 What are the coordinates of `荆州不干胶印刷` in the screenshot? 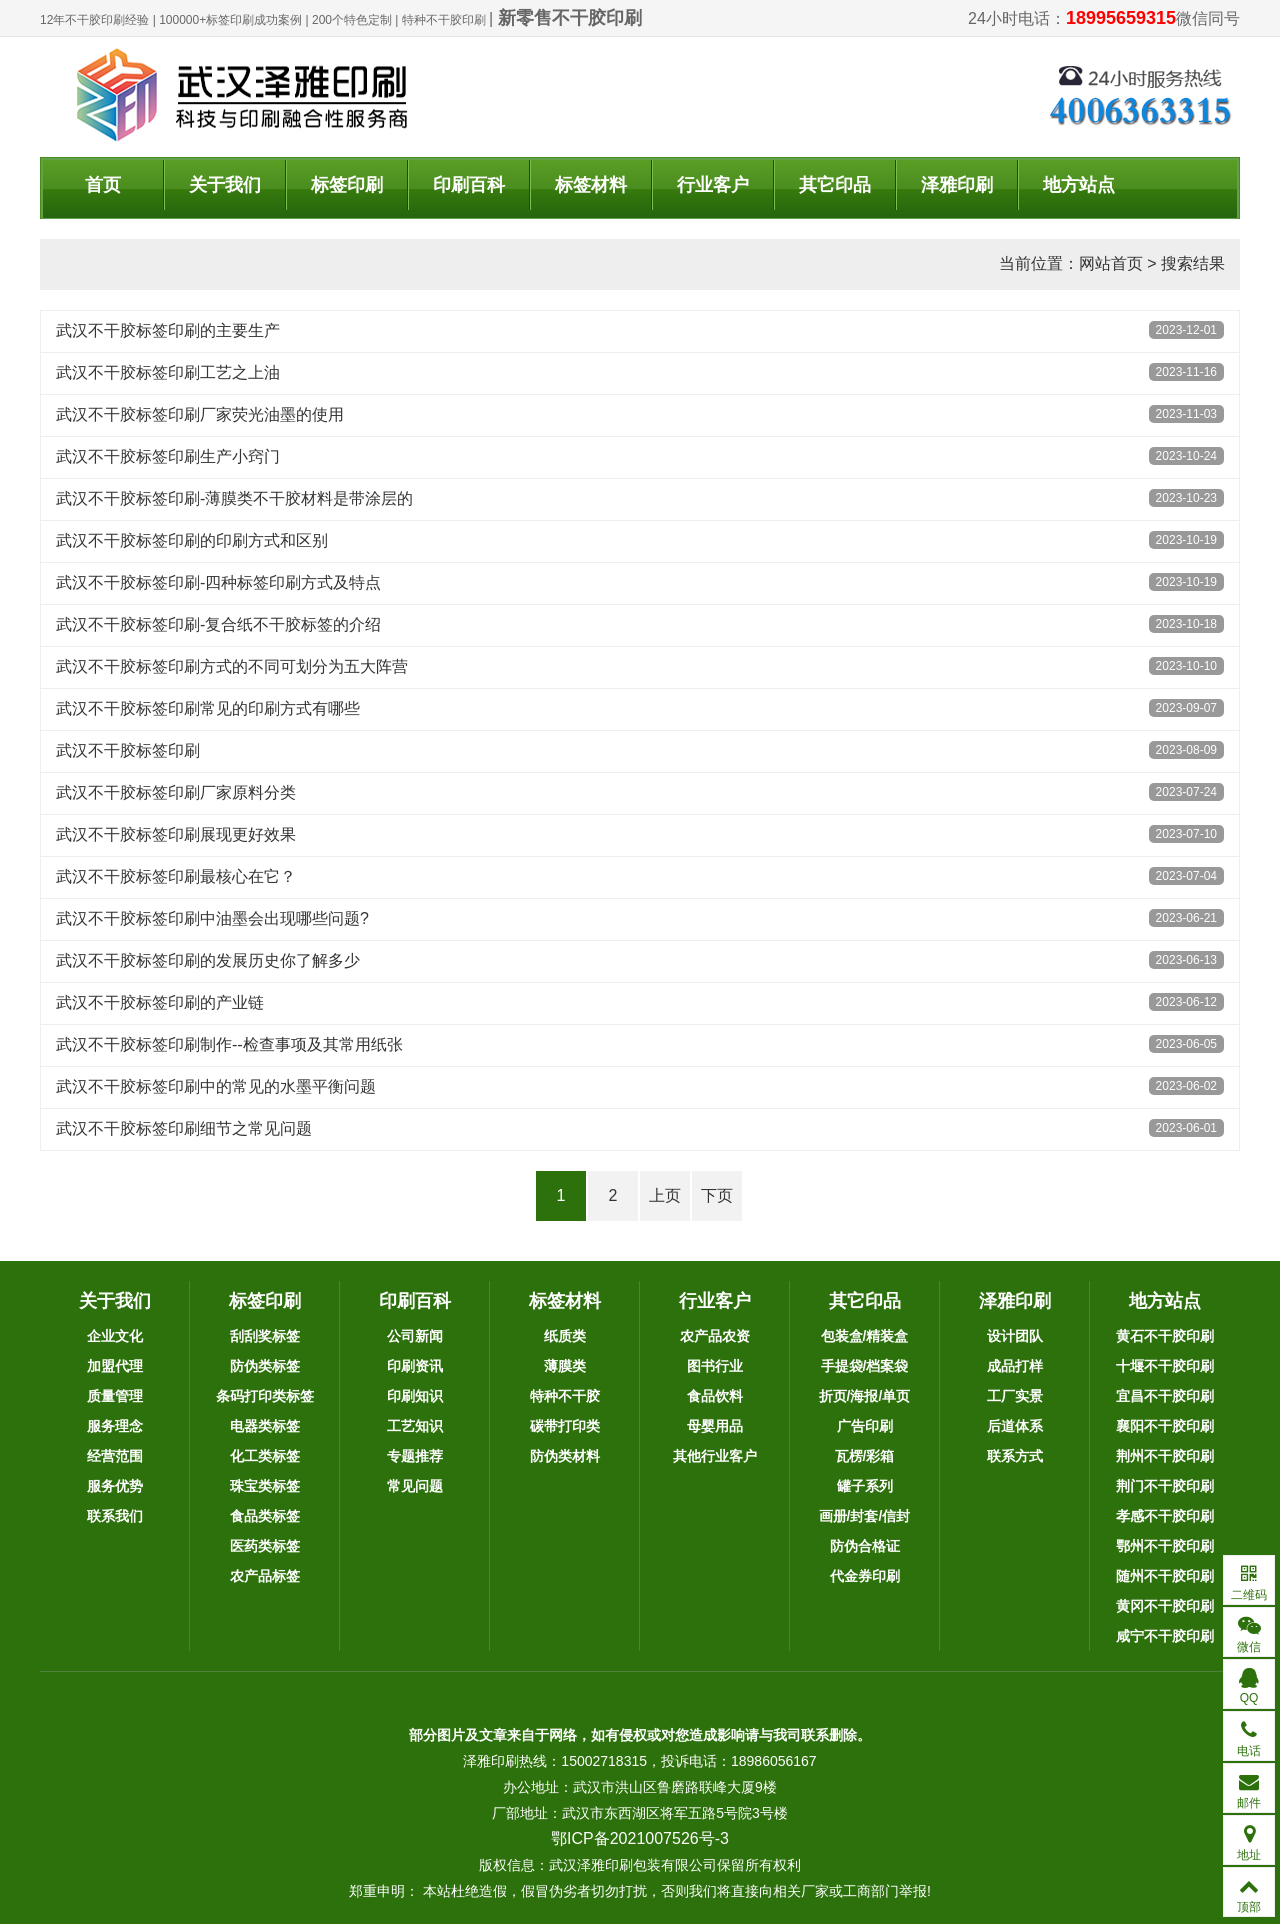 It's located at (1165, 1456).